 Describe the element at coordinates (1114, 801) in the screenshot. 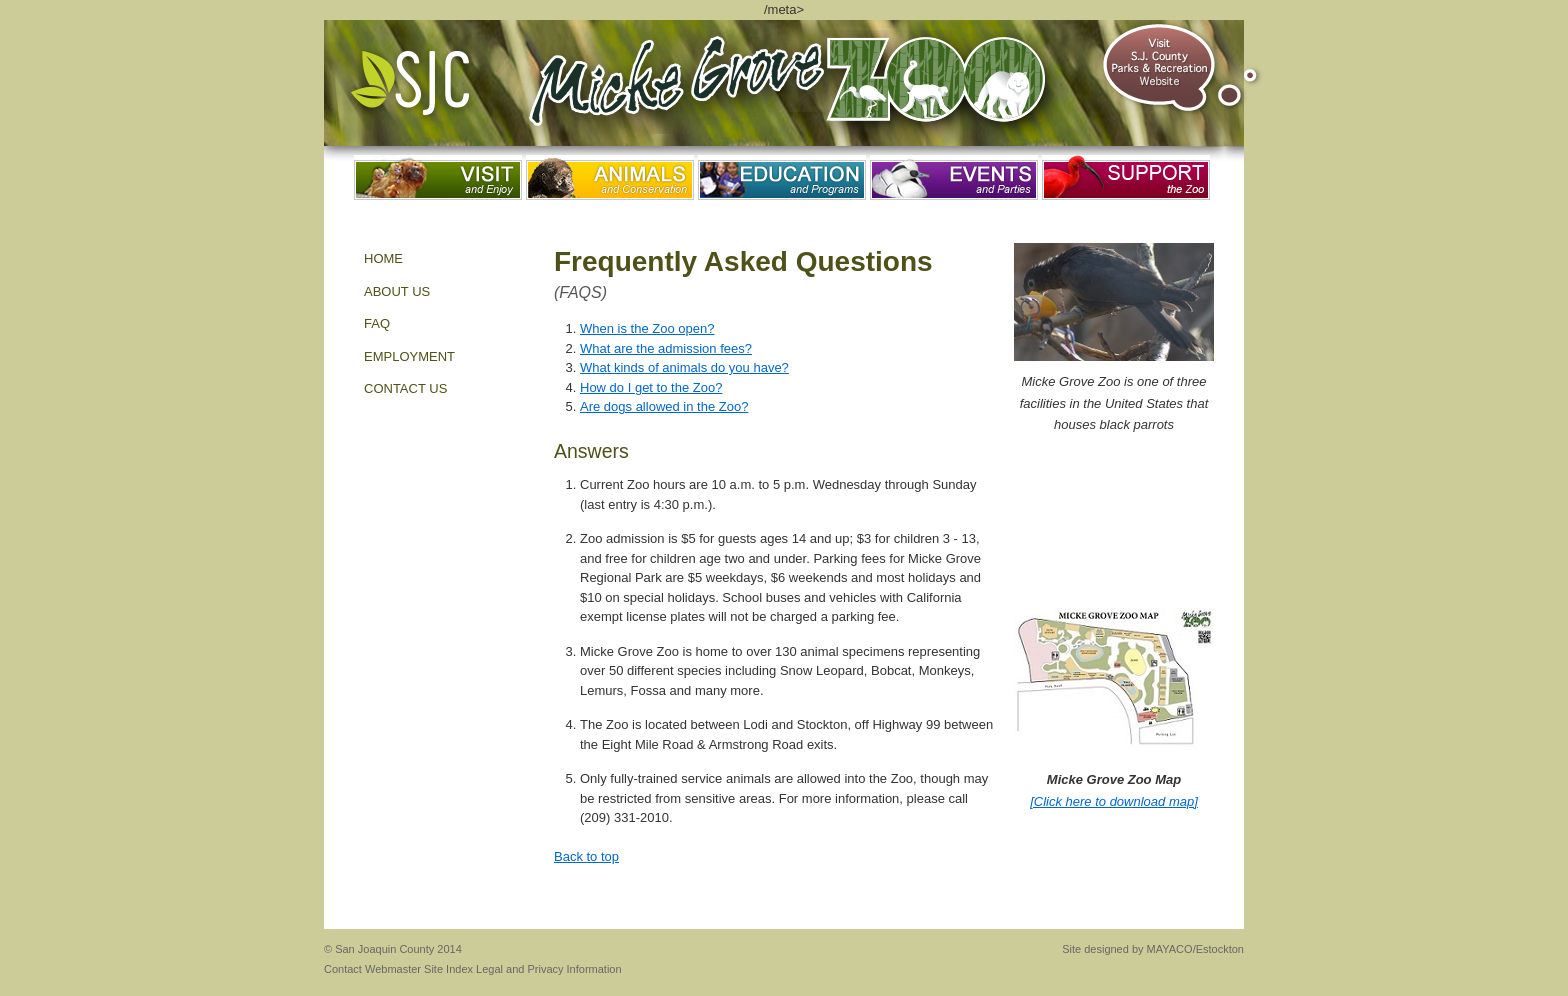

I see `[Click here to download map]` at that location.